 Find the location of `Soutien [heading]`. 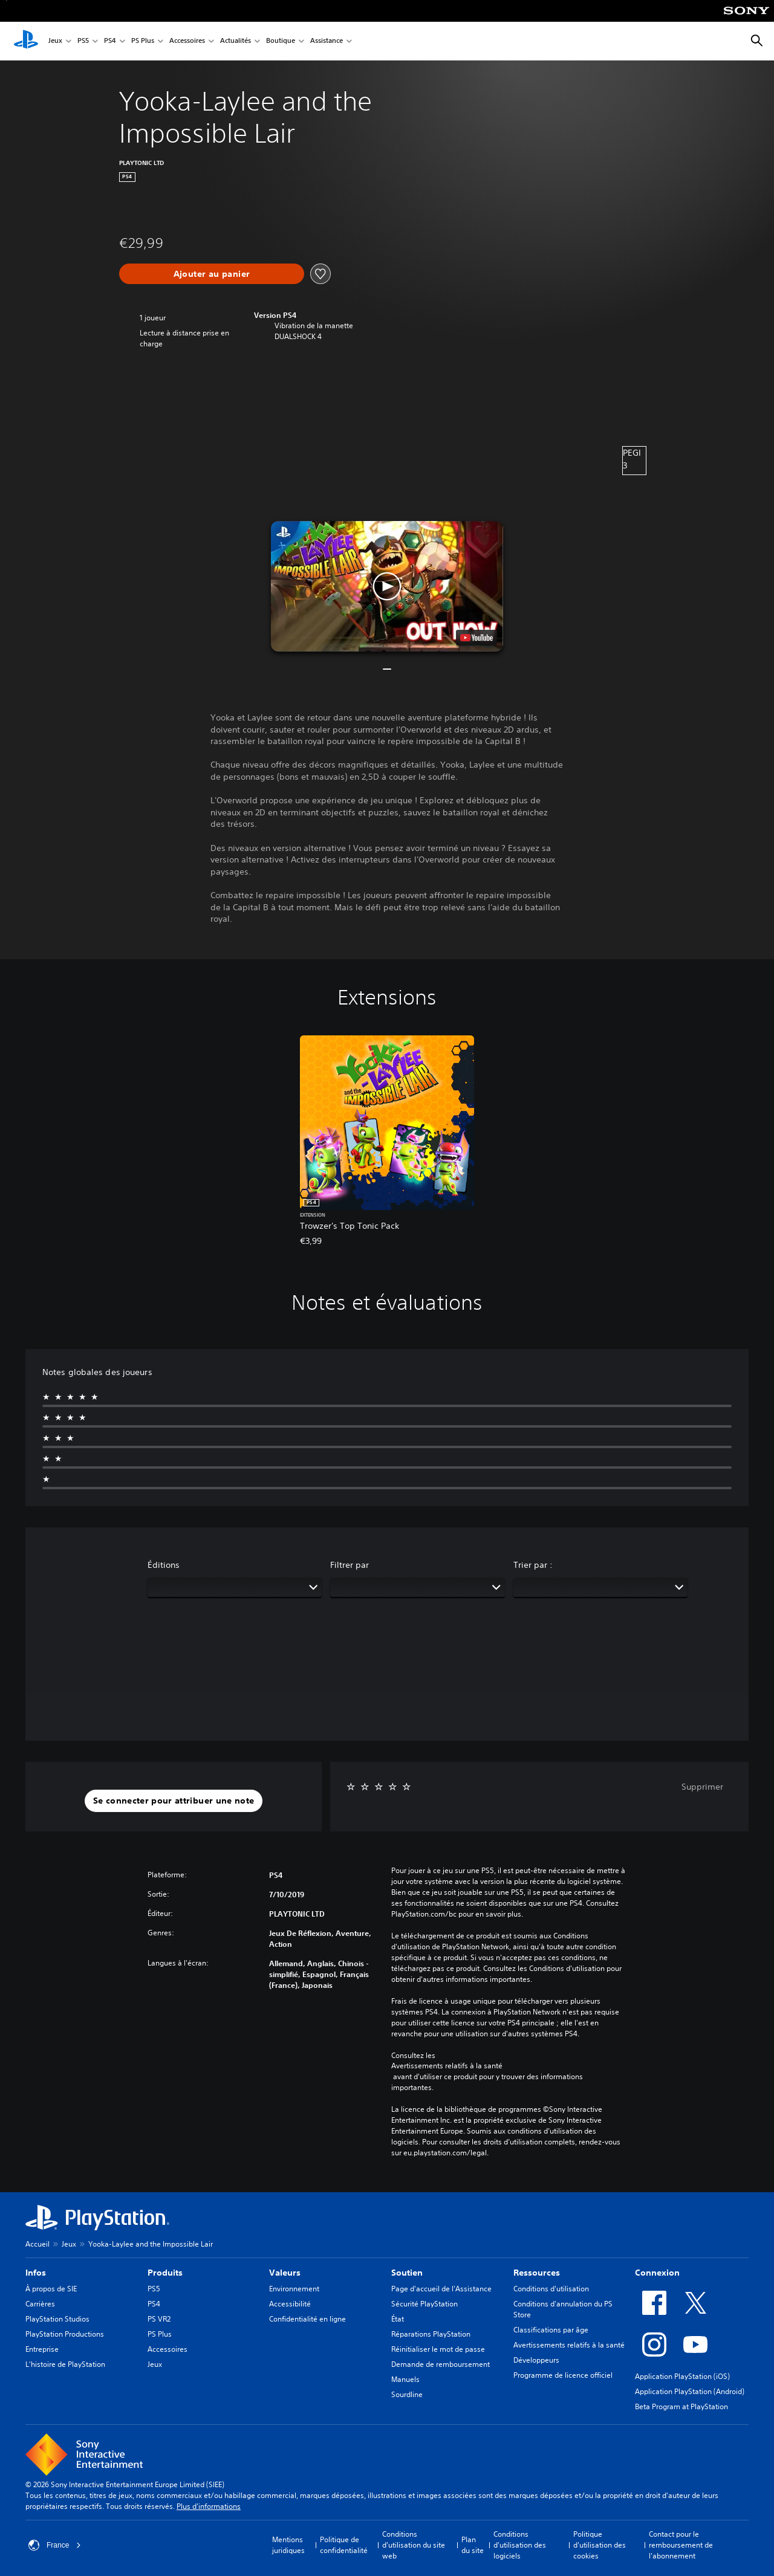

Soutien [heading] is located at coordinates (407, 2272).